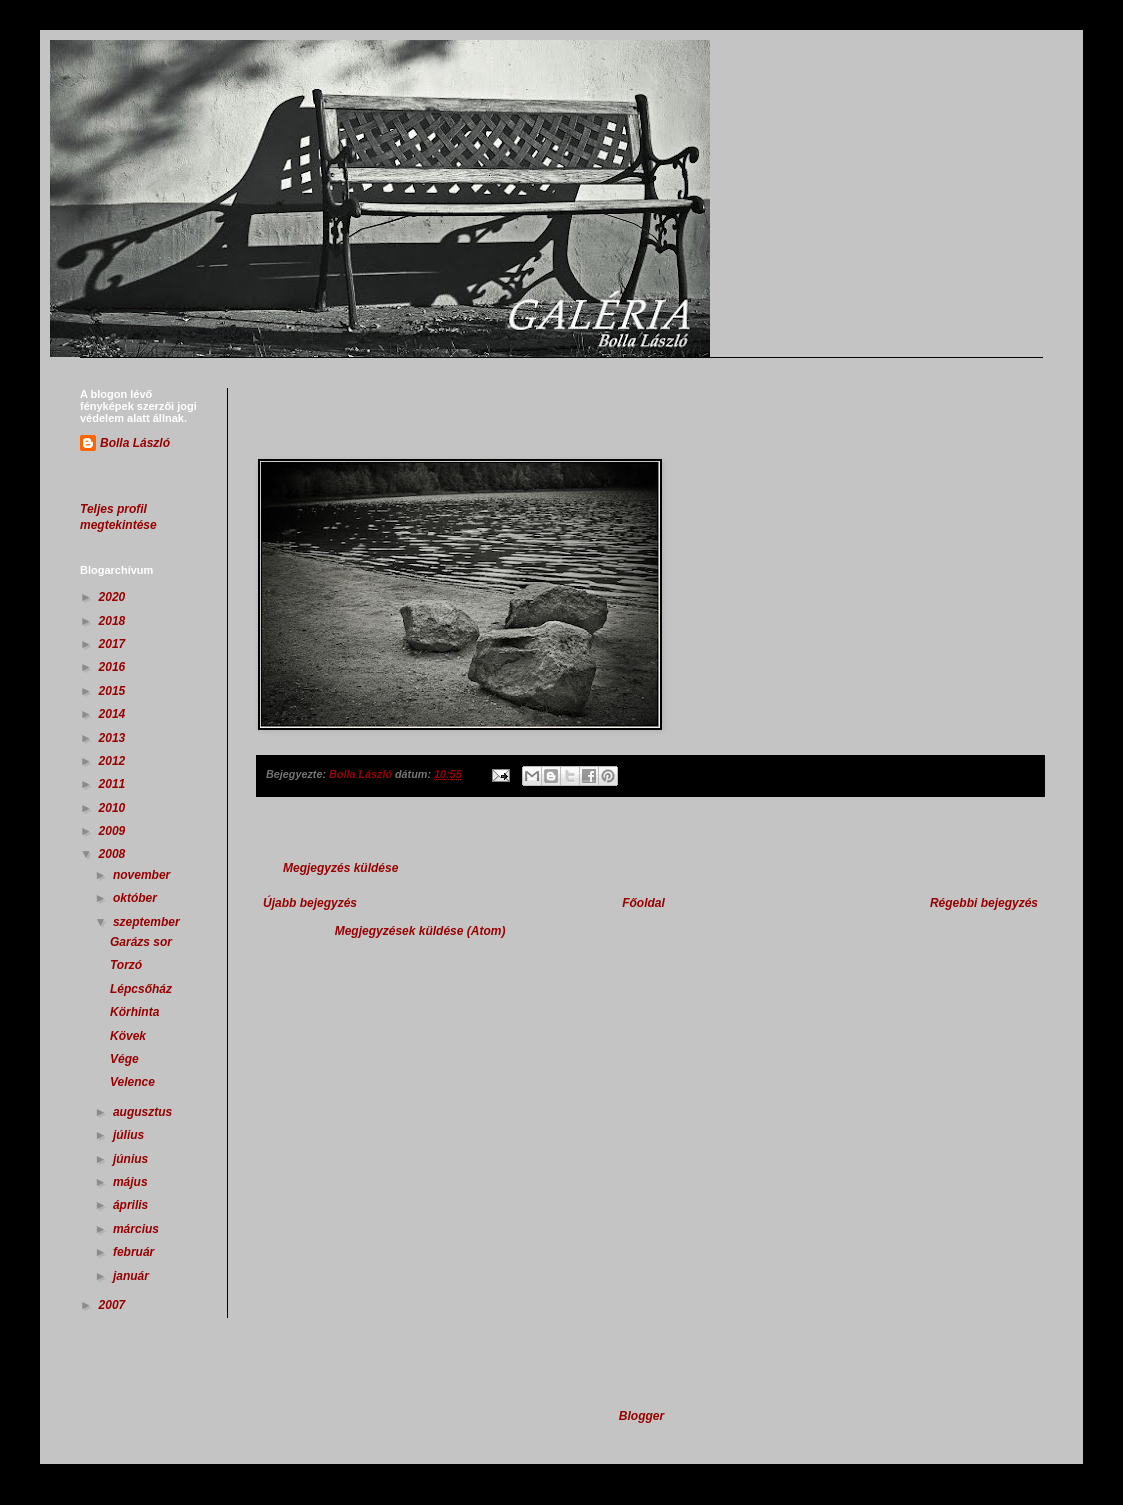 The height and width of the screenshot is (1505, 1123). Describe the element at coordinates (141, 942) in the screenshot. I see `Garázs sor` at that location.